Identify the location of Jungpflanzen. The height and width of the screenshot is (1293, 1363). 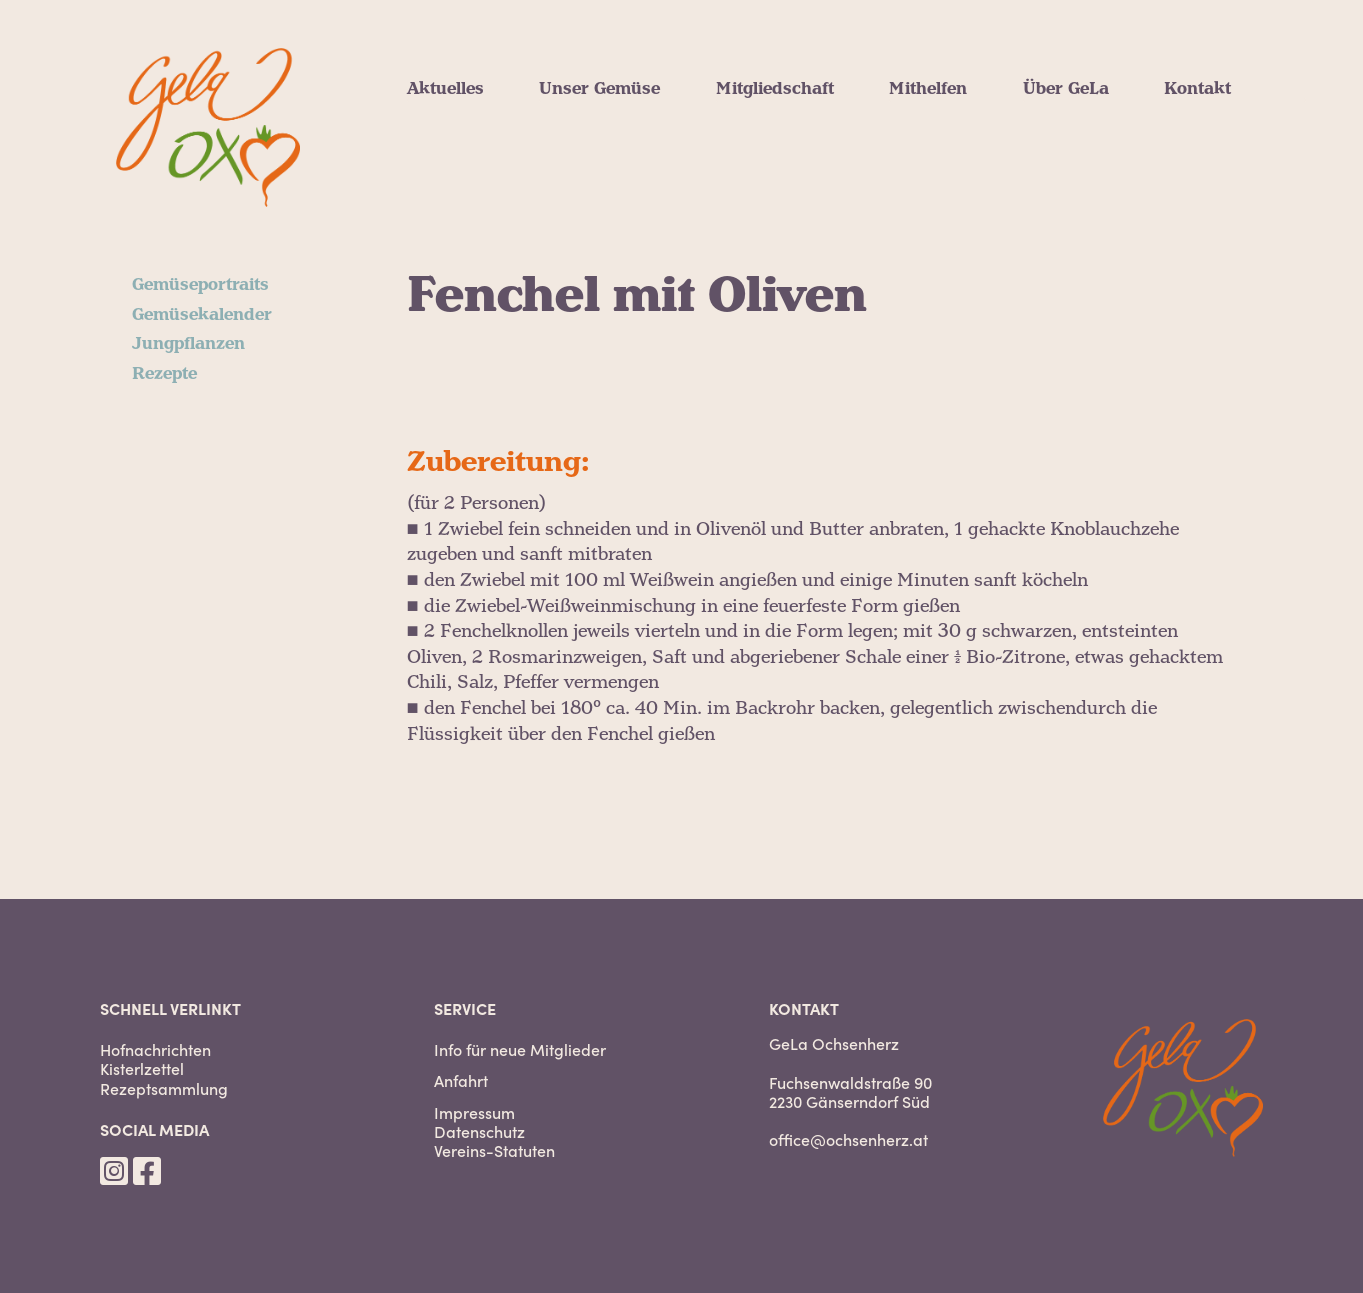
(188, 344).